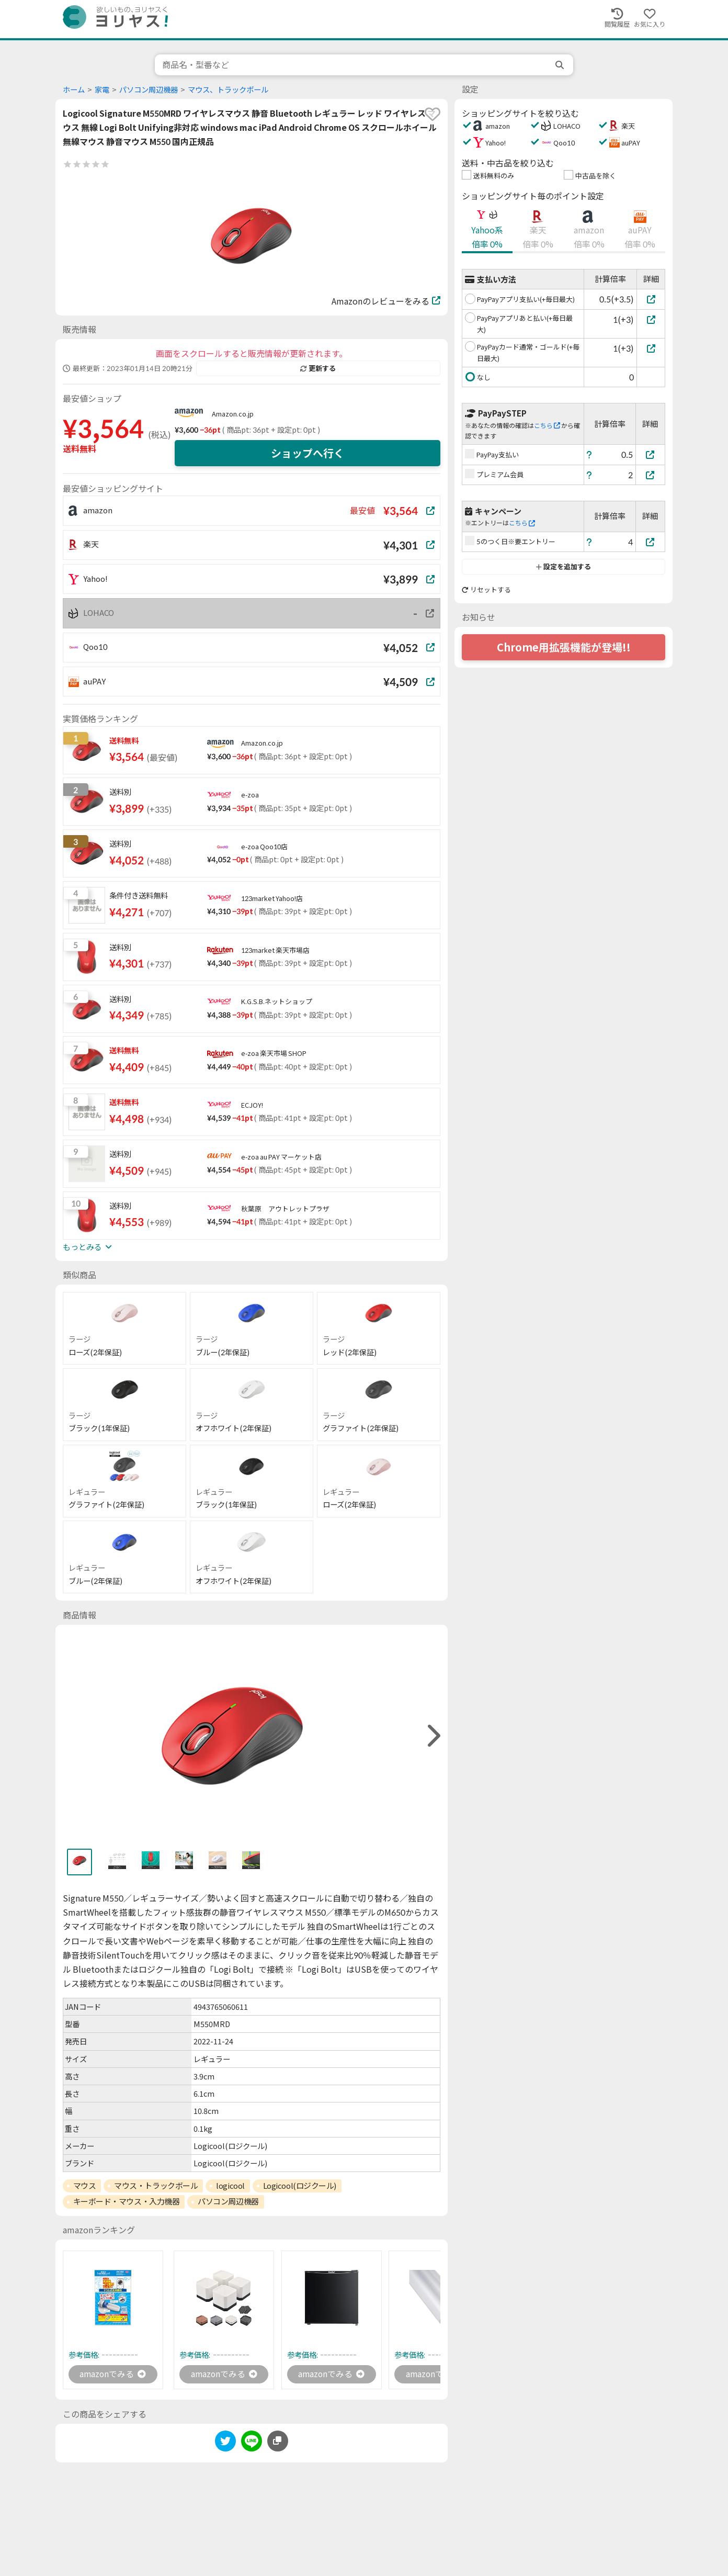 This screenshot has height=2576, width=728. I want to click on マウス、トラックボール, so click(228, 89).